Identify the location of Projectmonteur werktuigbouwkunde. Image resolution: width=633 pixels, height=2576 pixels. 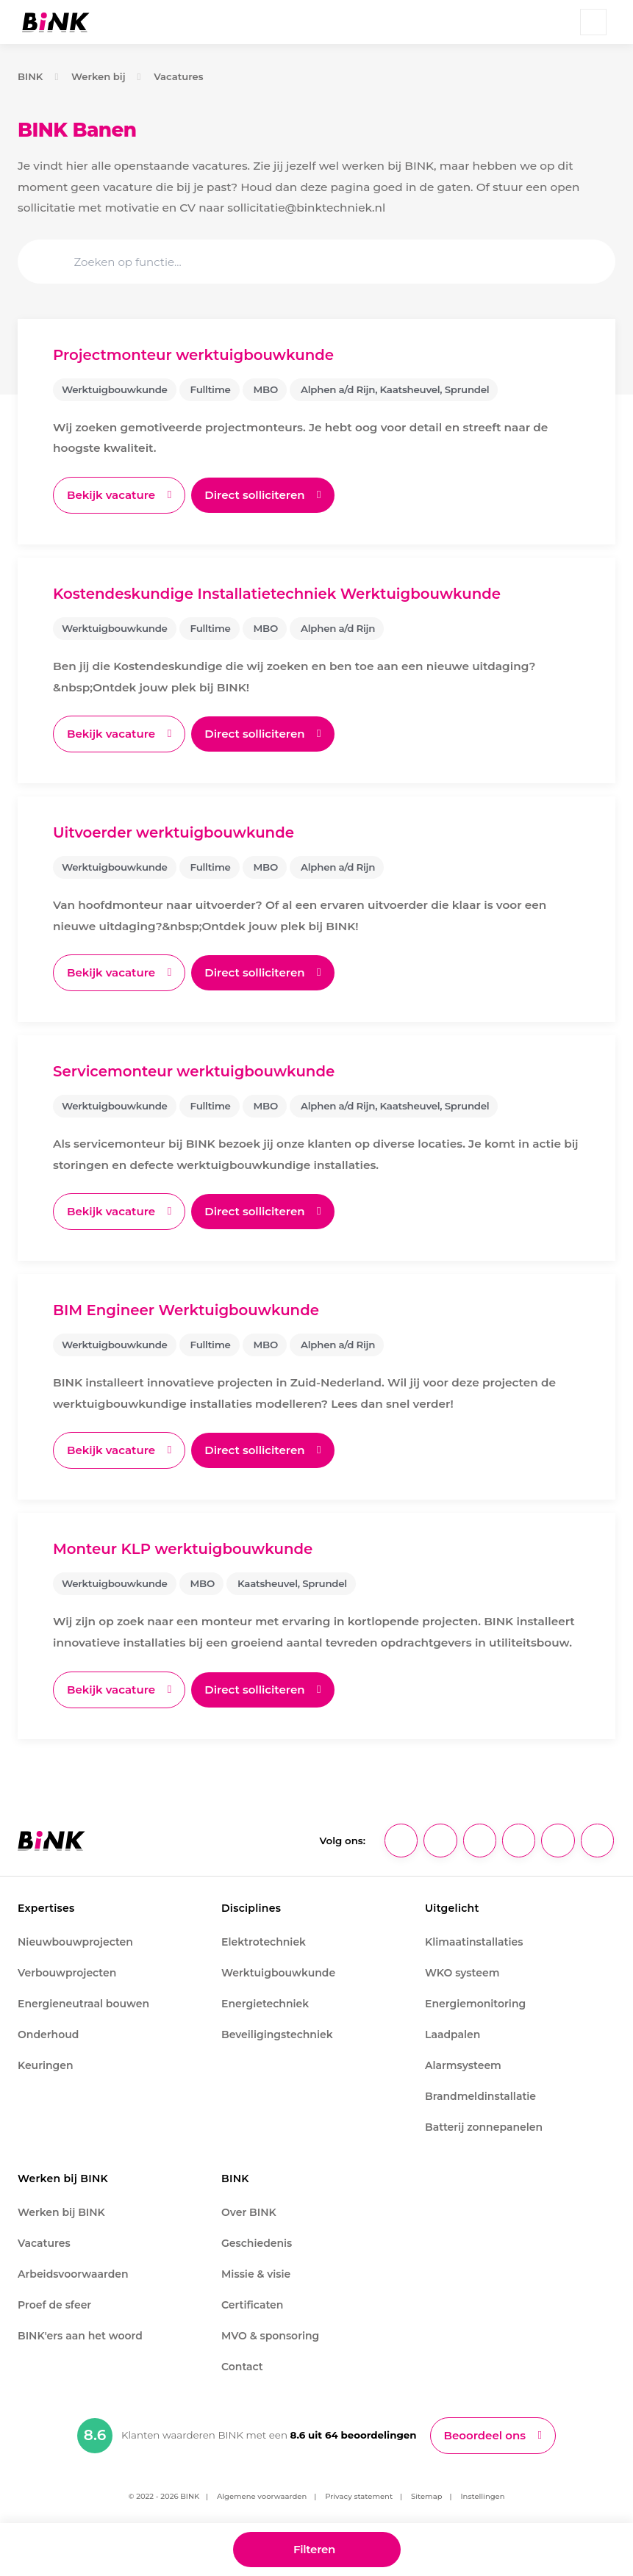
(196, 355).